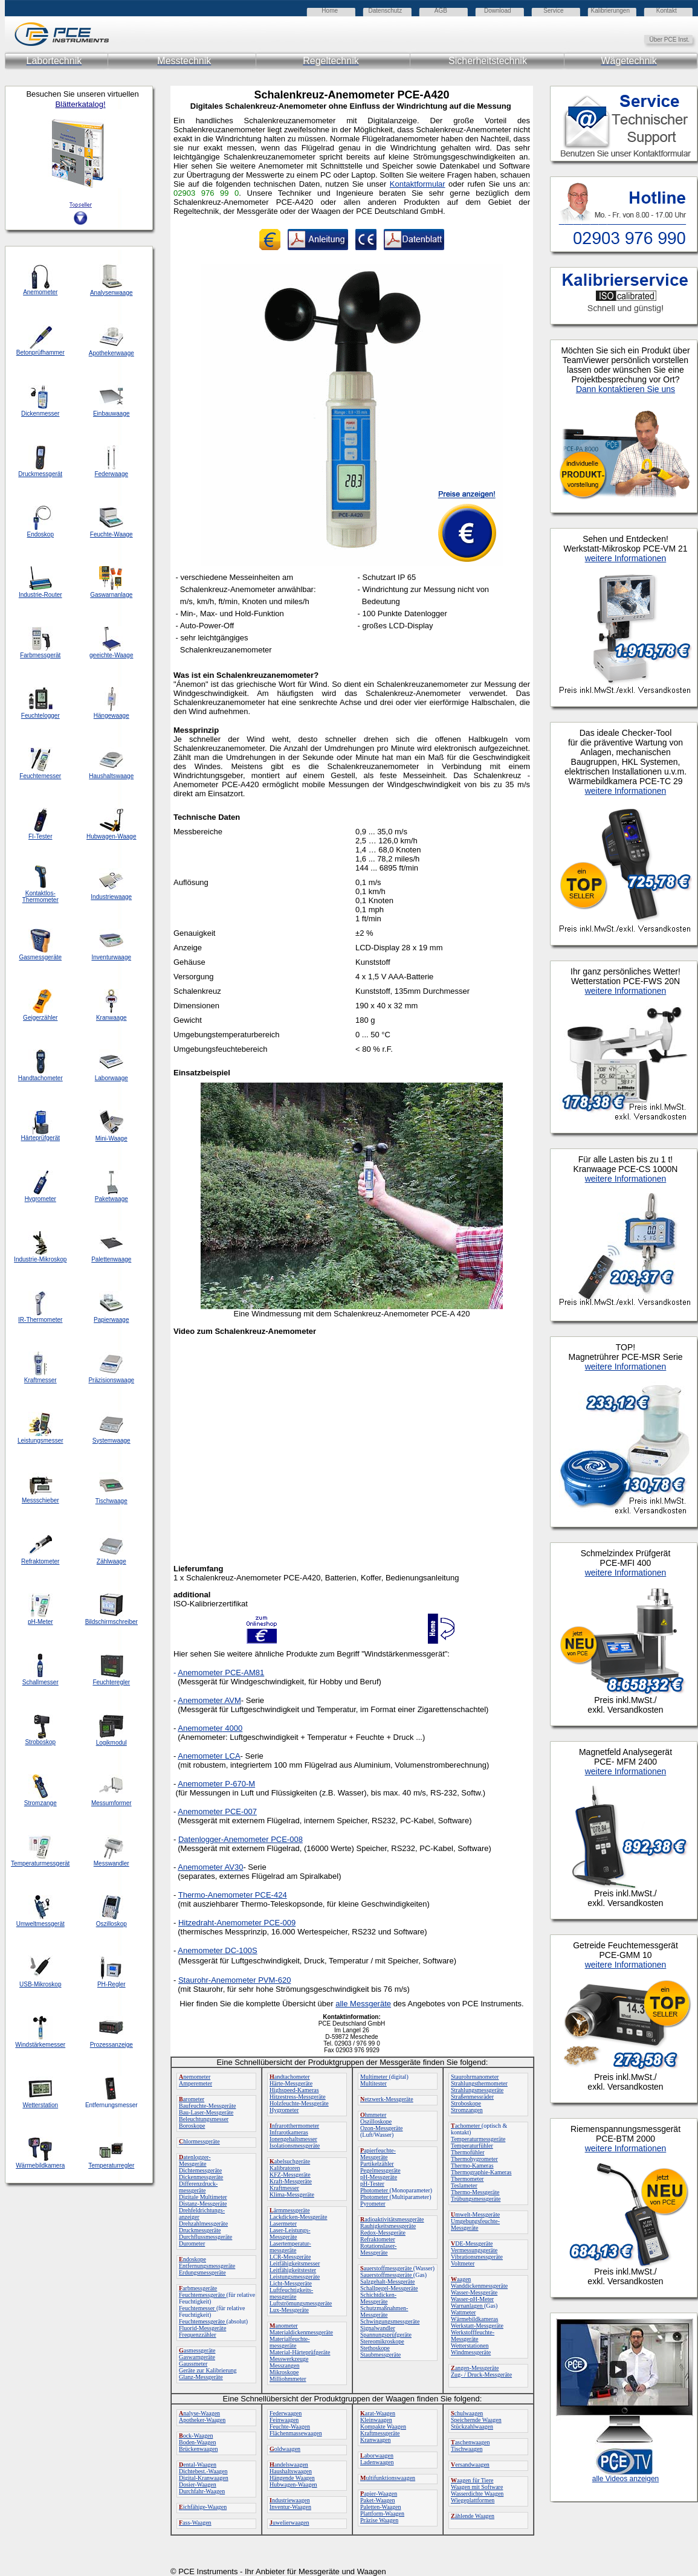 The image size is (698, 2576). I want to click on Differenzdruck-messgeräte, so click(198, 2187).